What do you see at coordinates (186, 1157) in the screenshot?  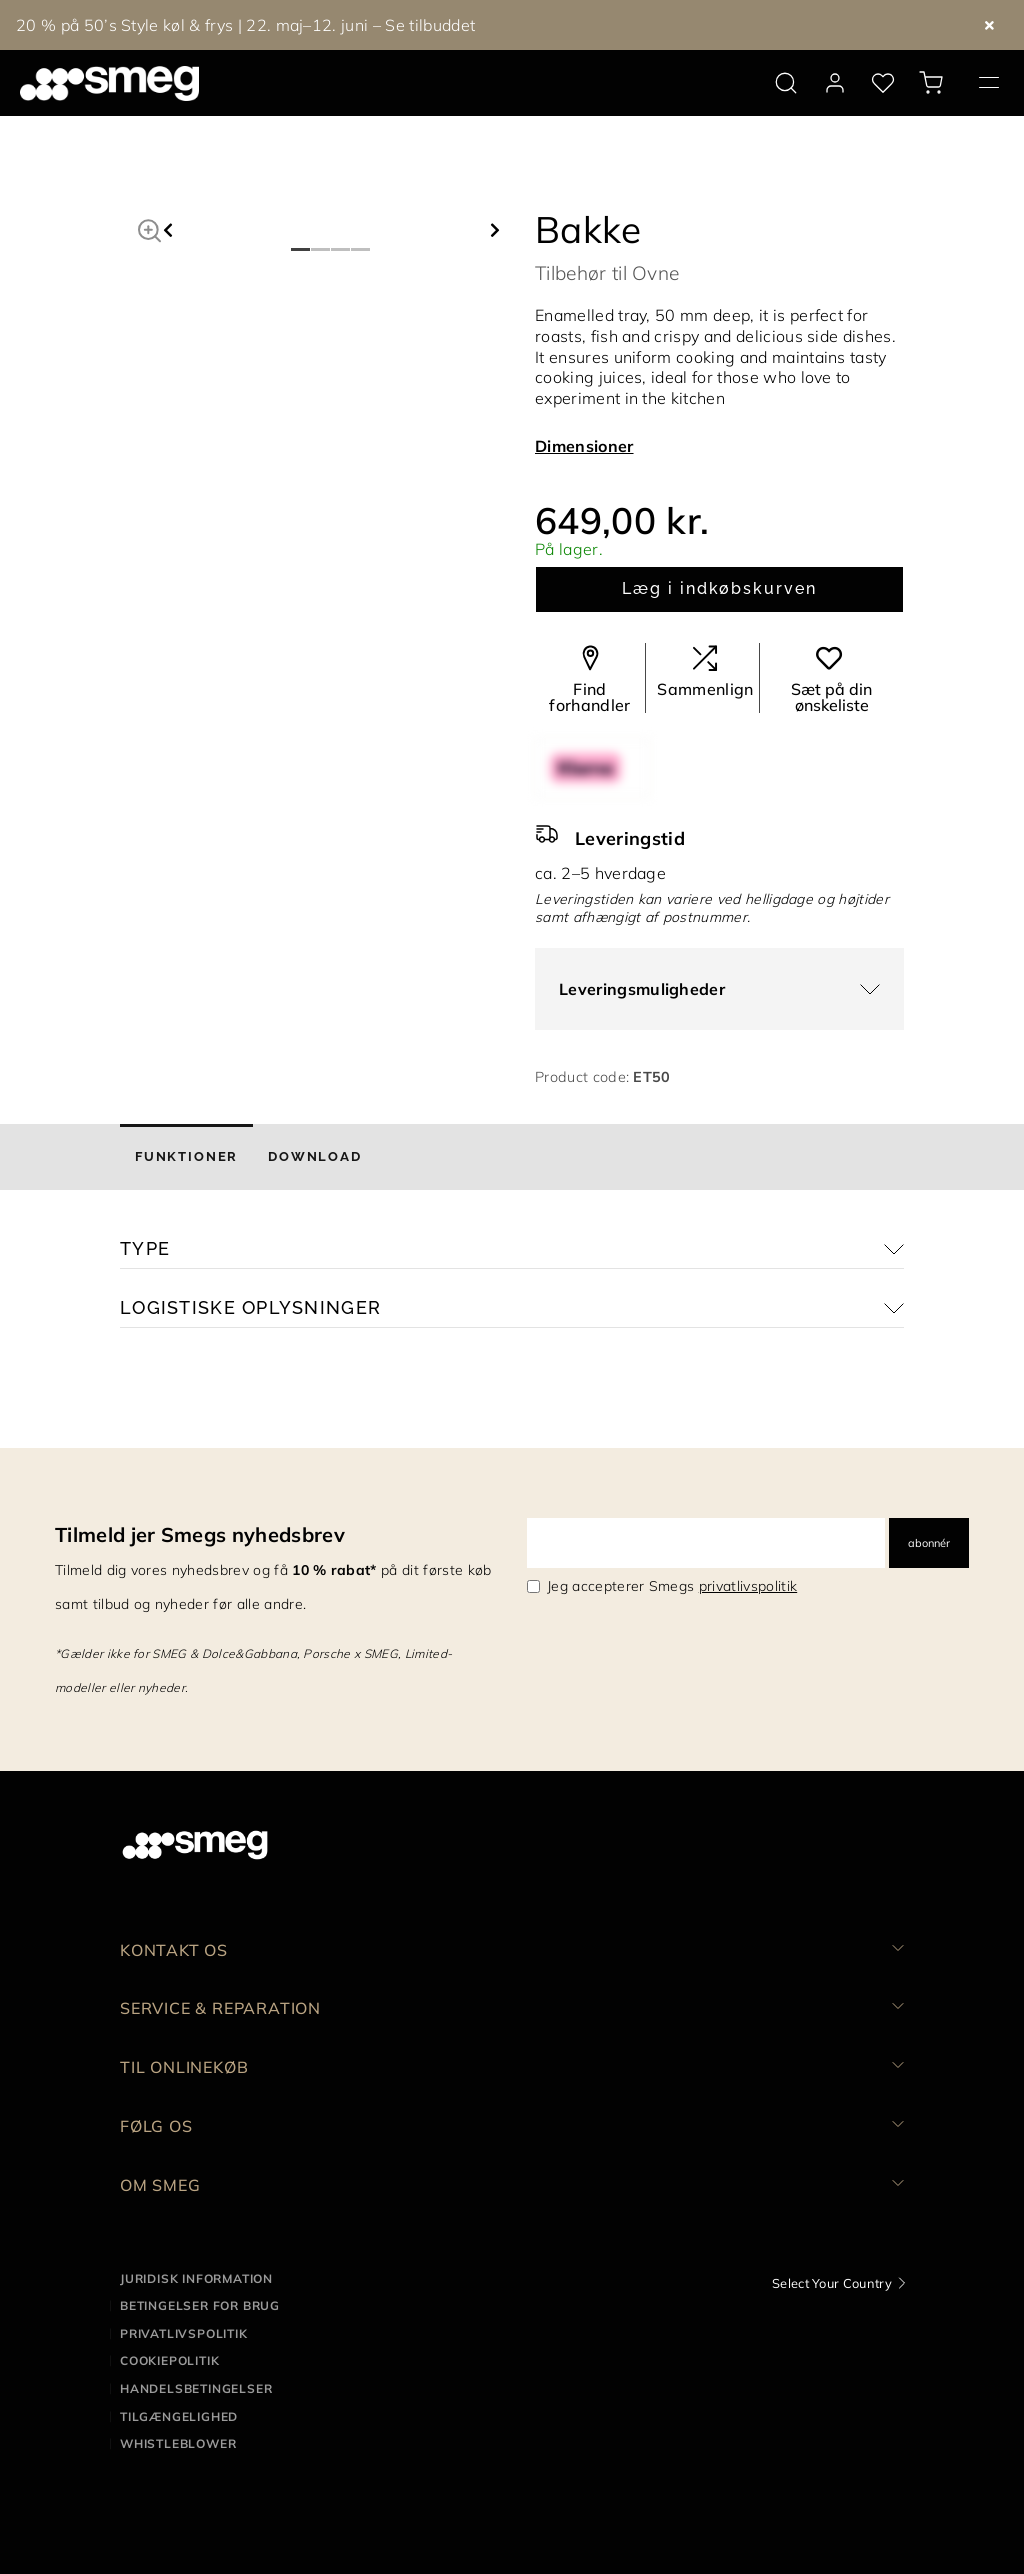 I see `[tab]` at bounding box center [186, 1157].